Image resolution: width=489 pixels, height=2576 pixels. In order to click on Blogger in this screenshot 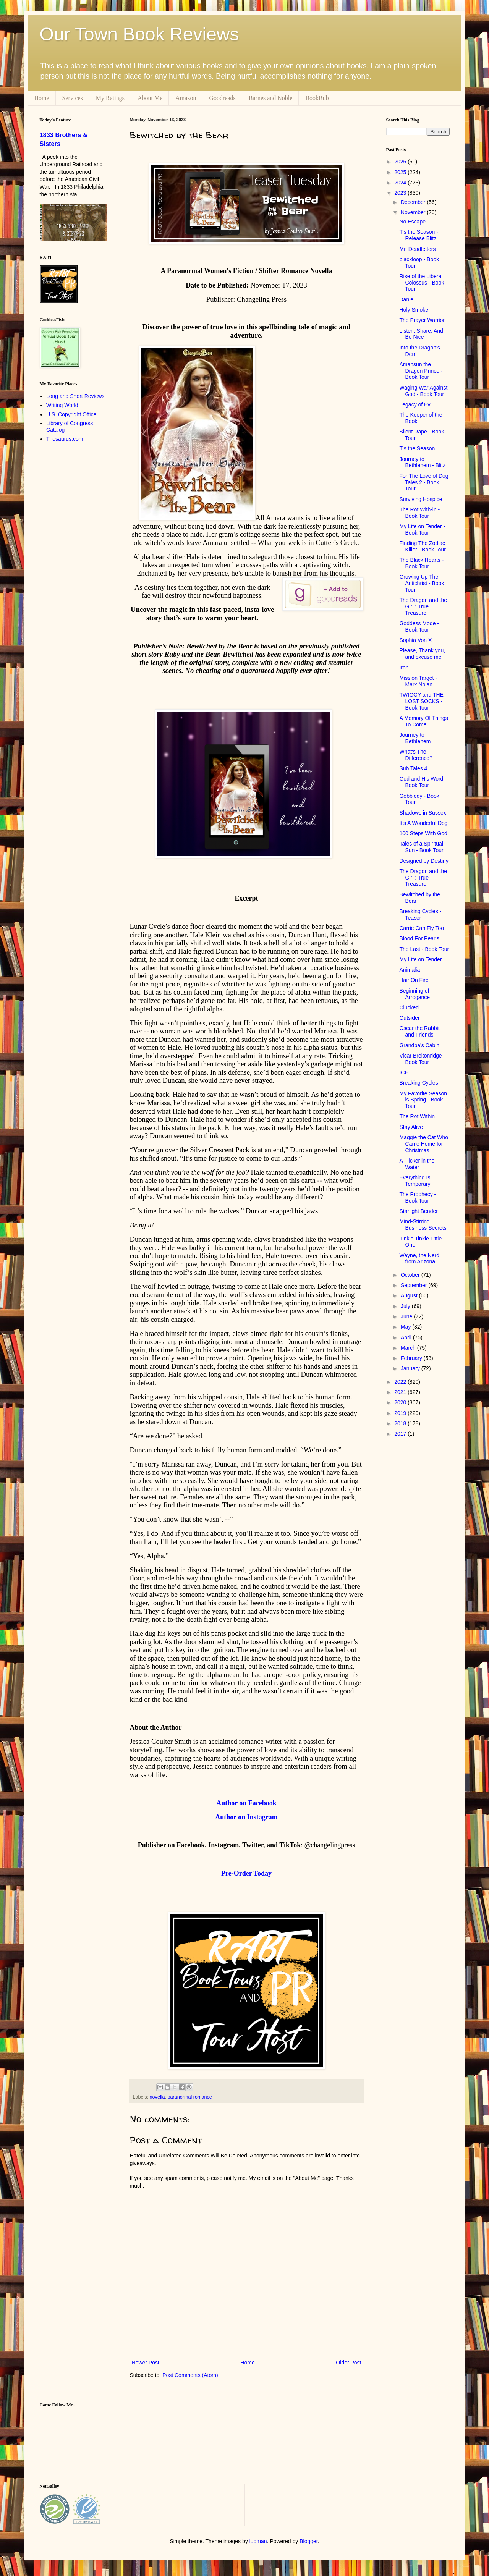, I will do `click(308, 2541)`.